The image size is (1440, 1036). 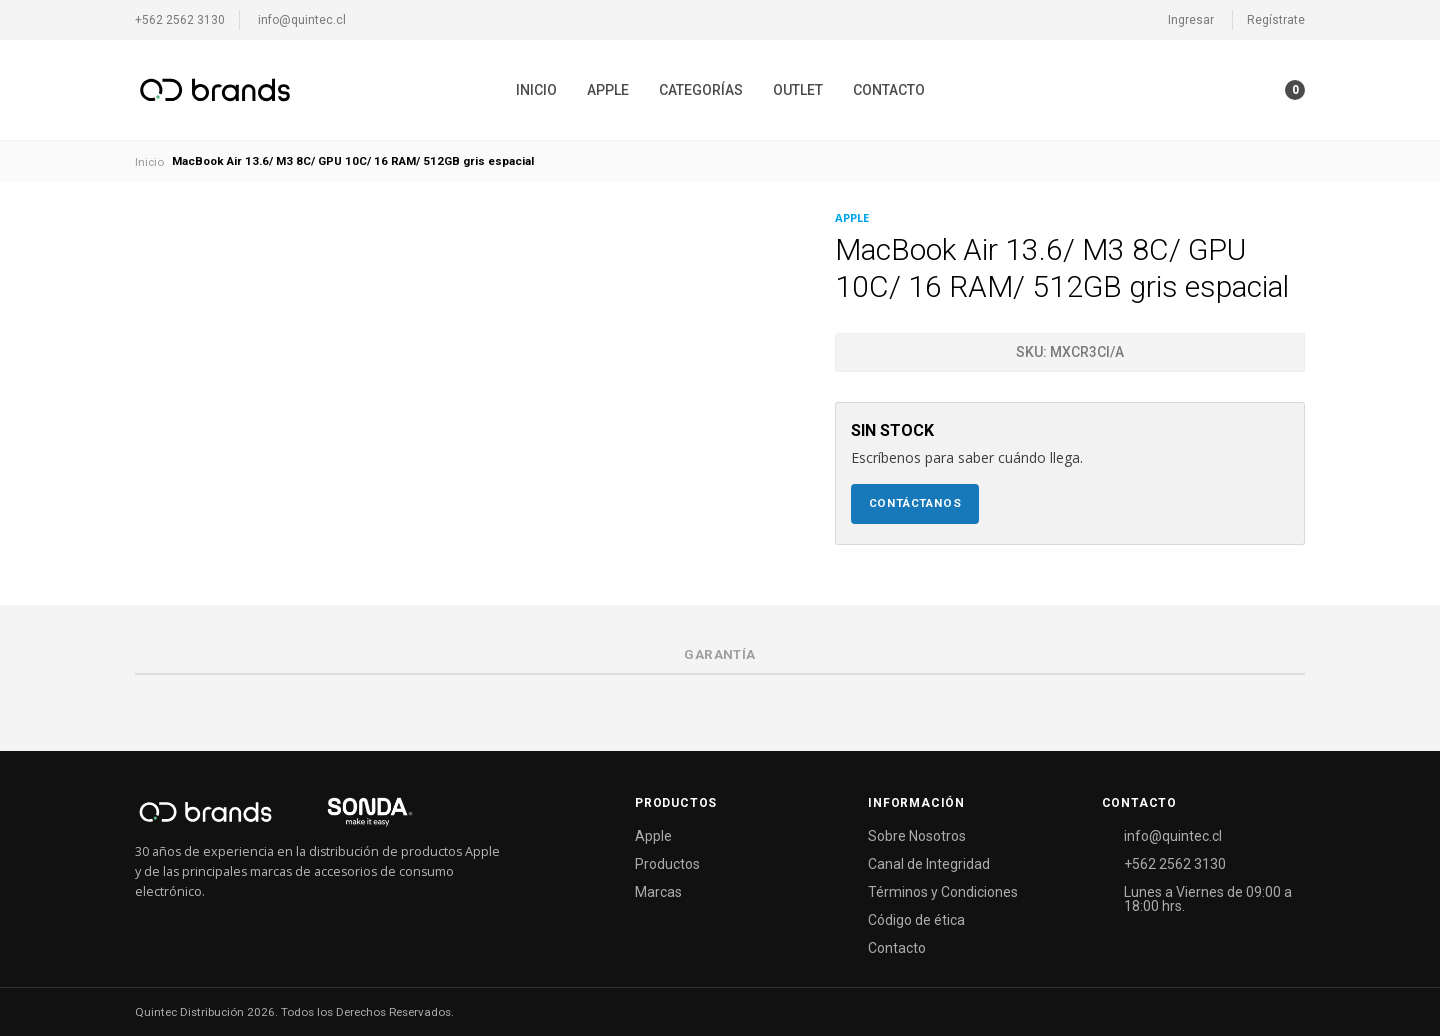 I want to click on Garantía [tab], so click(x=719, y=654).